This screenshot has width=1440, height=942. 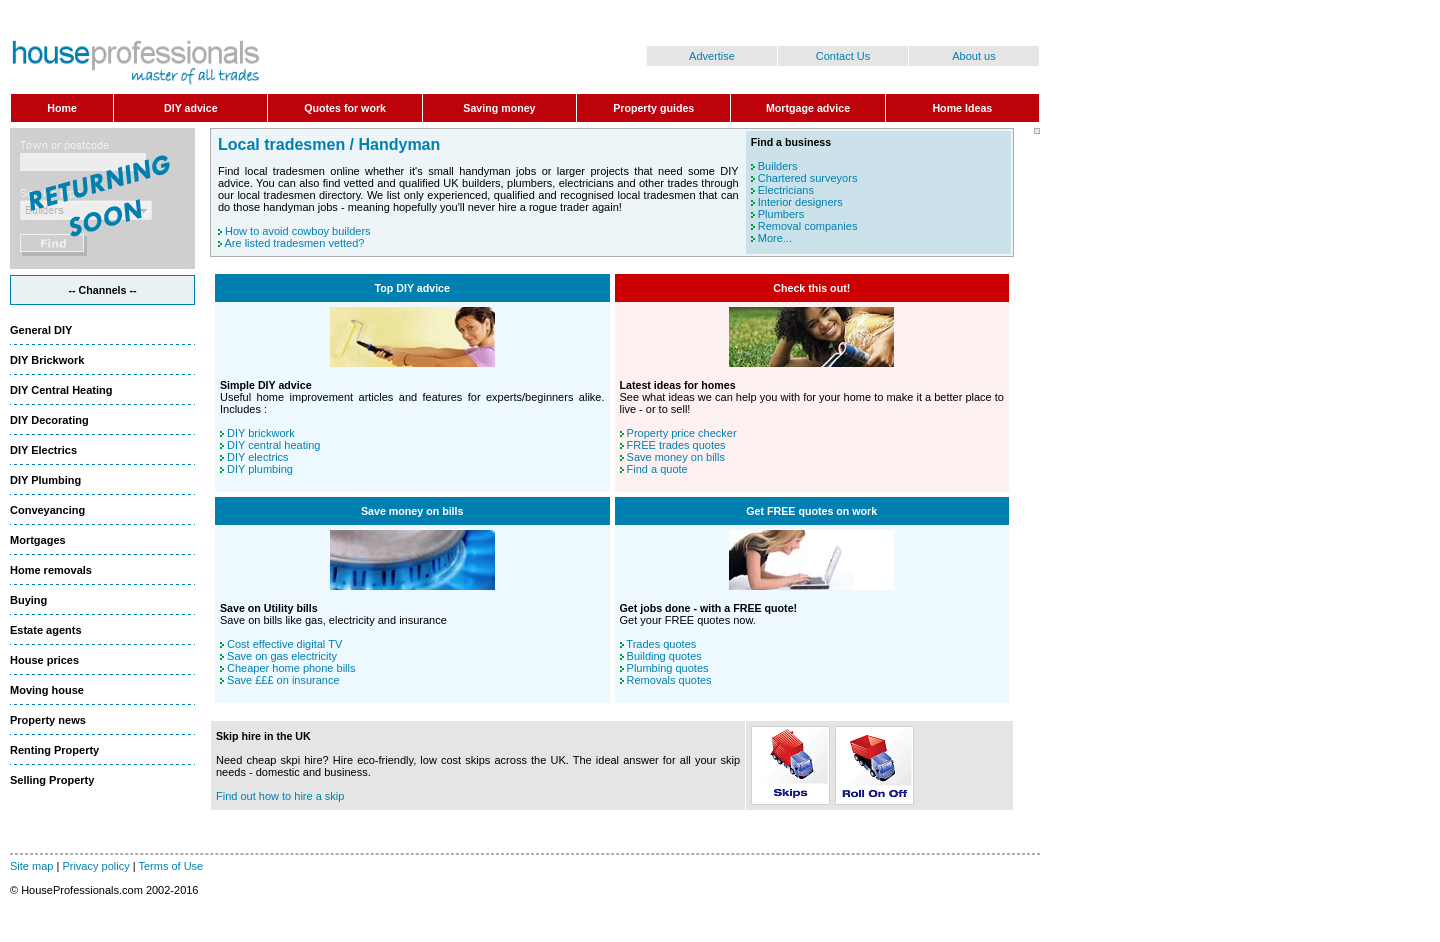 I want to click on Interior designers, so click(x=800, y=202).